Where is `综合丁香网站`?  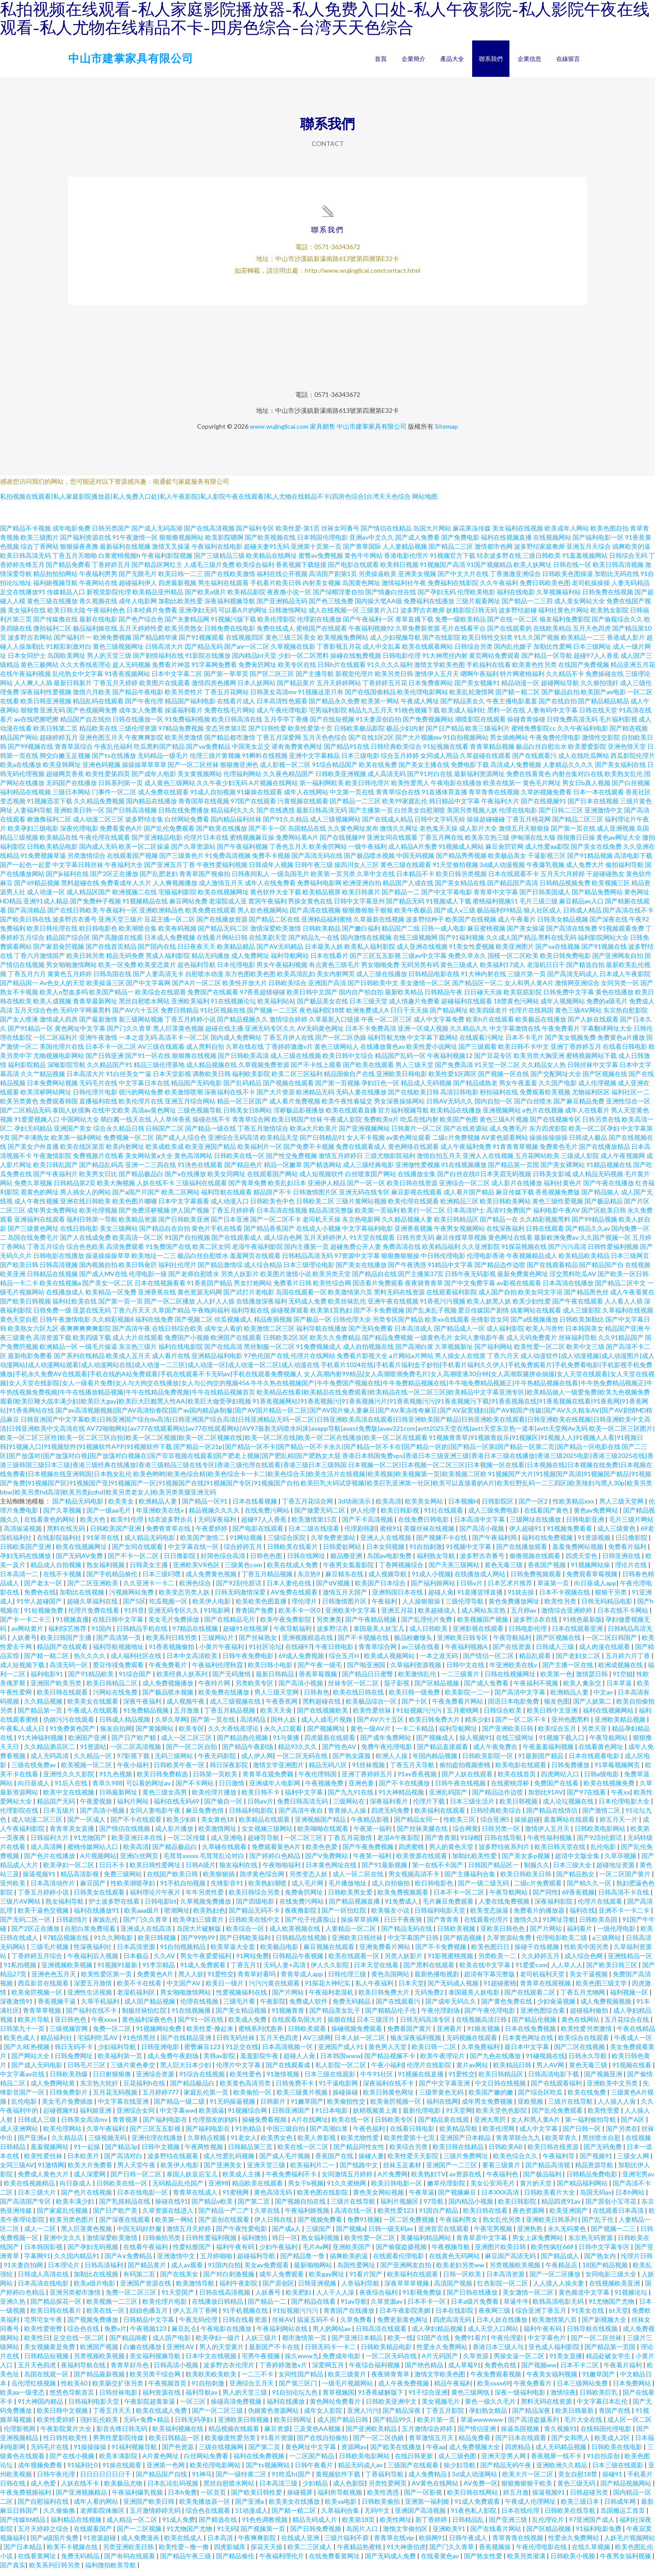 综合丁香网站 is located at coordinates (39, 552).